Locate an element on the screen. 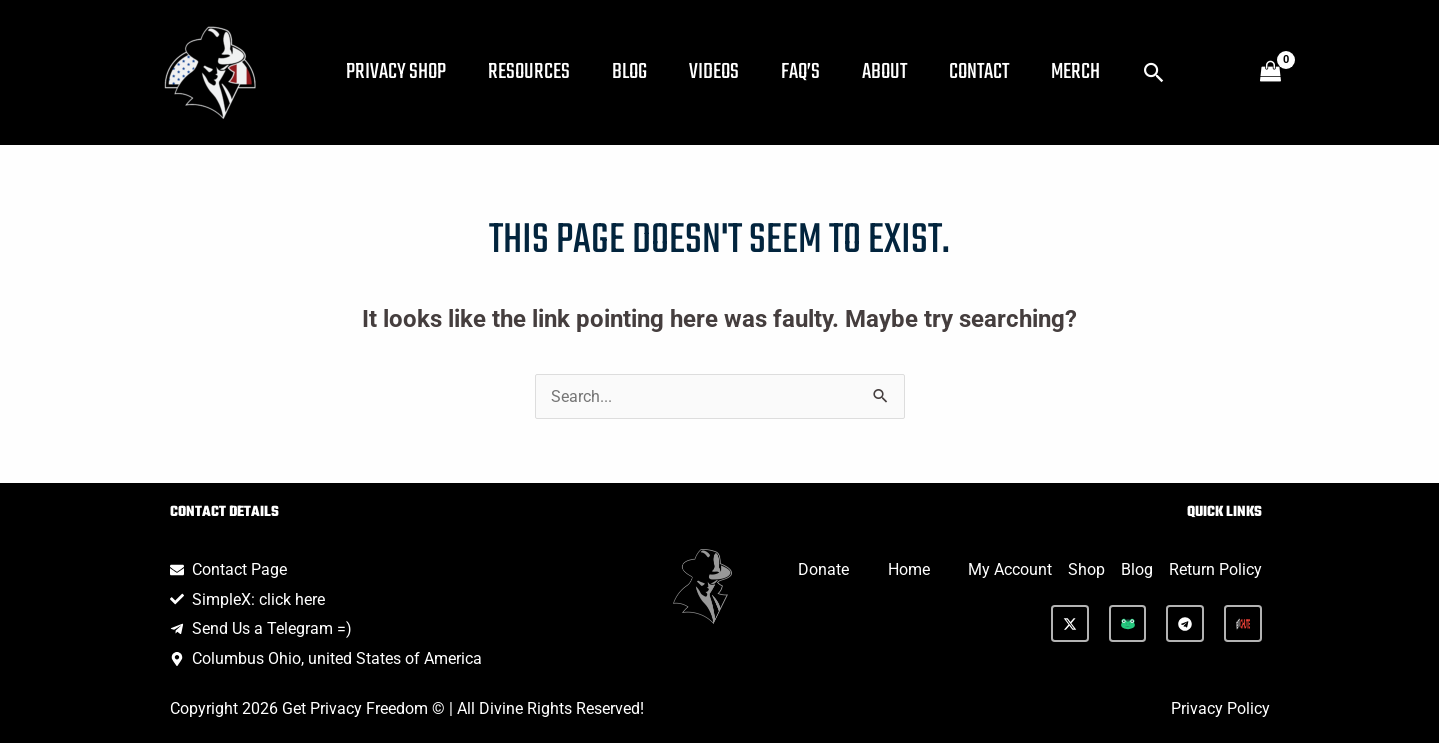 The width and height of the screenshot is (1439, 743). Contact Details is located at coordinates (224, 512).